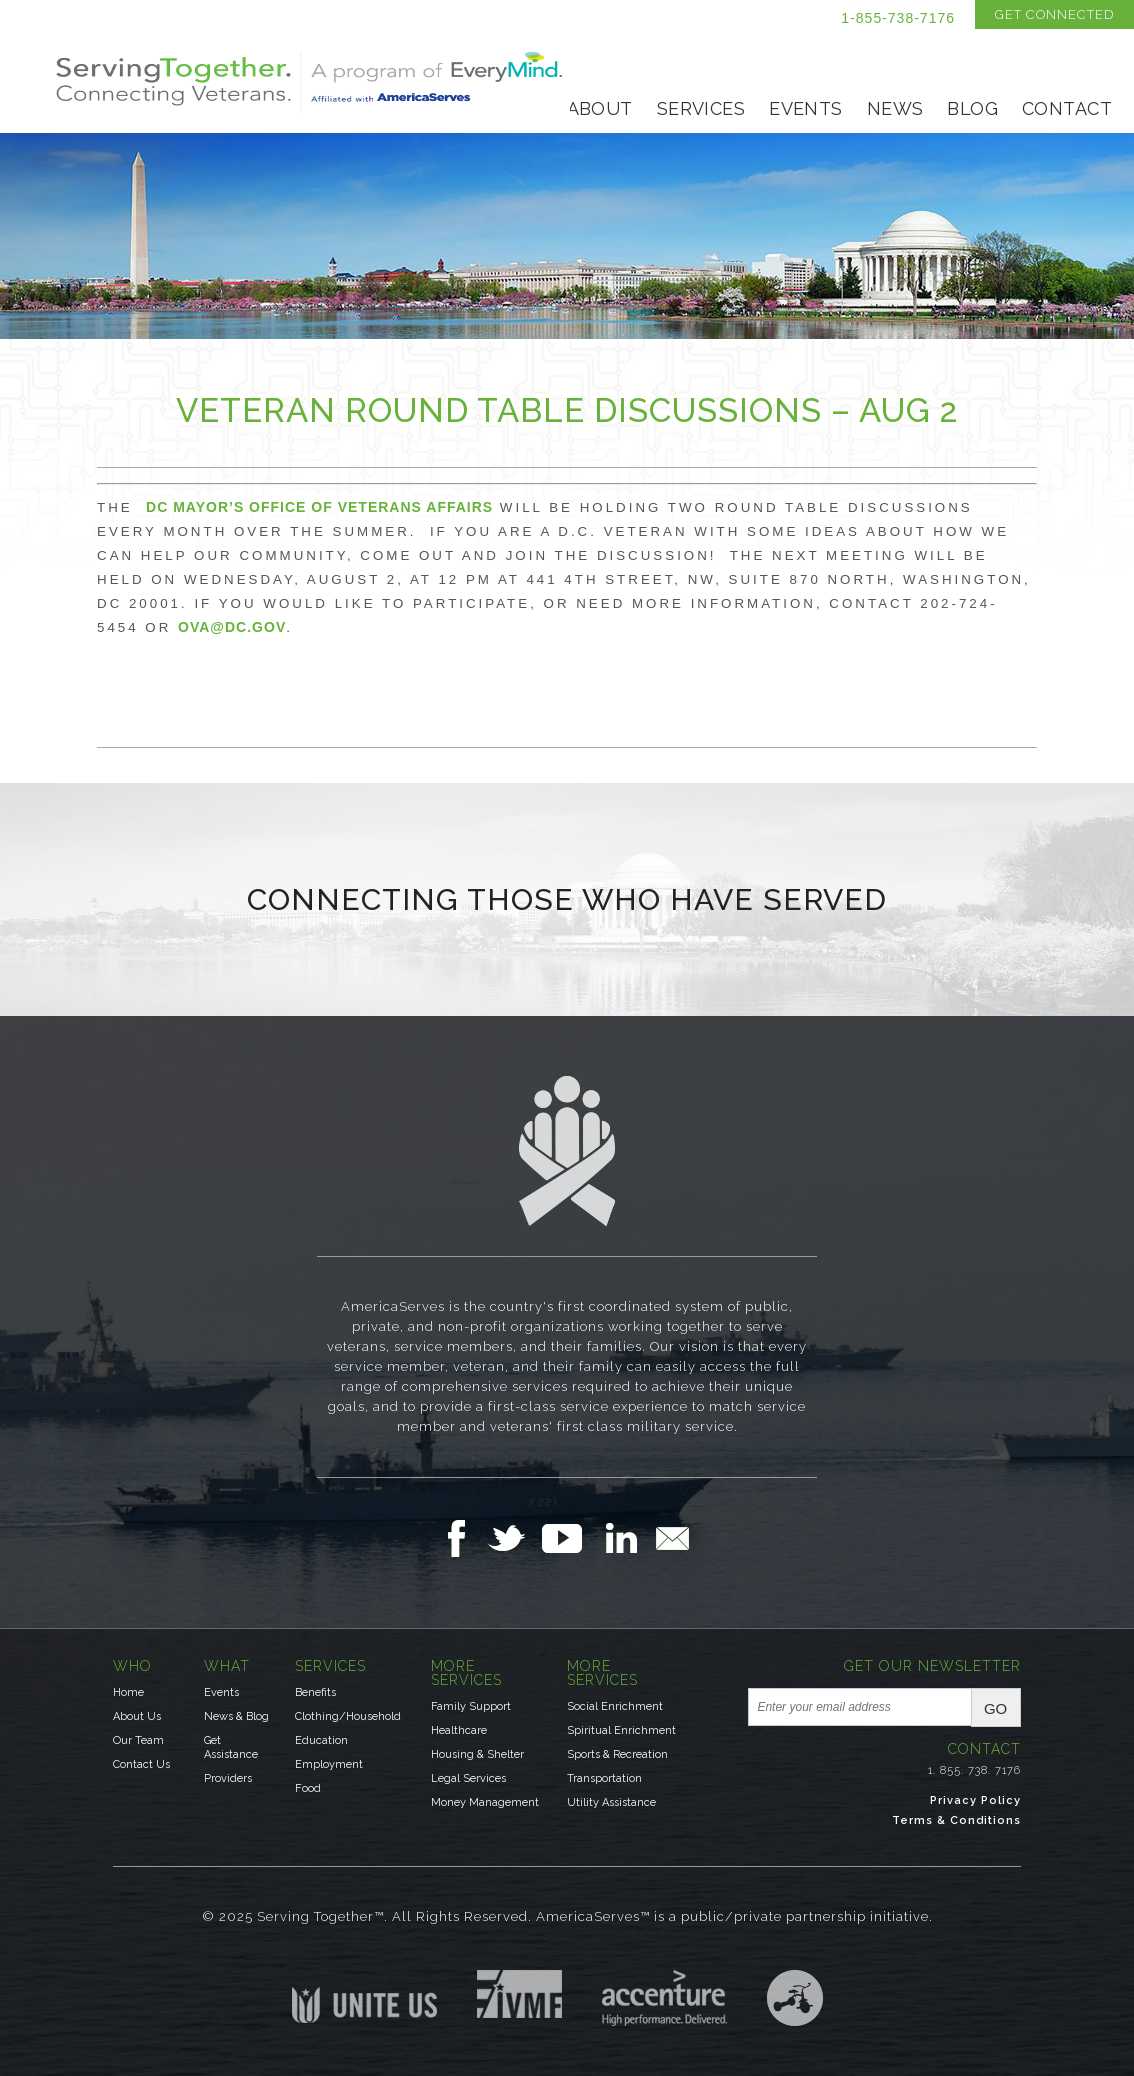 The image size is (1134, 2076). Describe the element at coordinates (329, 1764) in the screenshot. I see `Employment` at that location.